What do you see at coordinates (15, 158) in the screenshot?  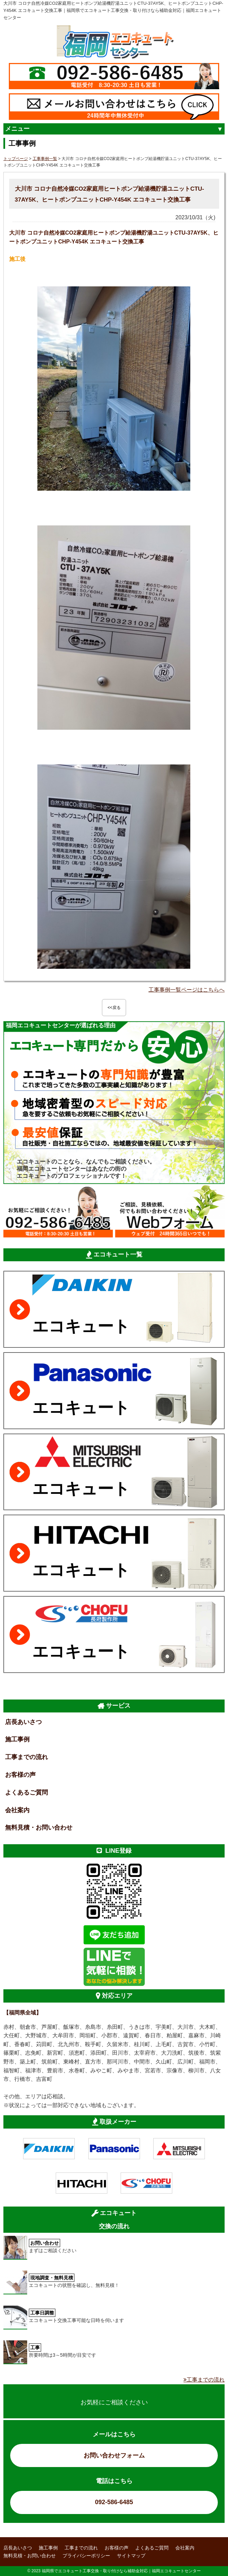 I see `トップページ` at bounding box center [15, 158].